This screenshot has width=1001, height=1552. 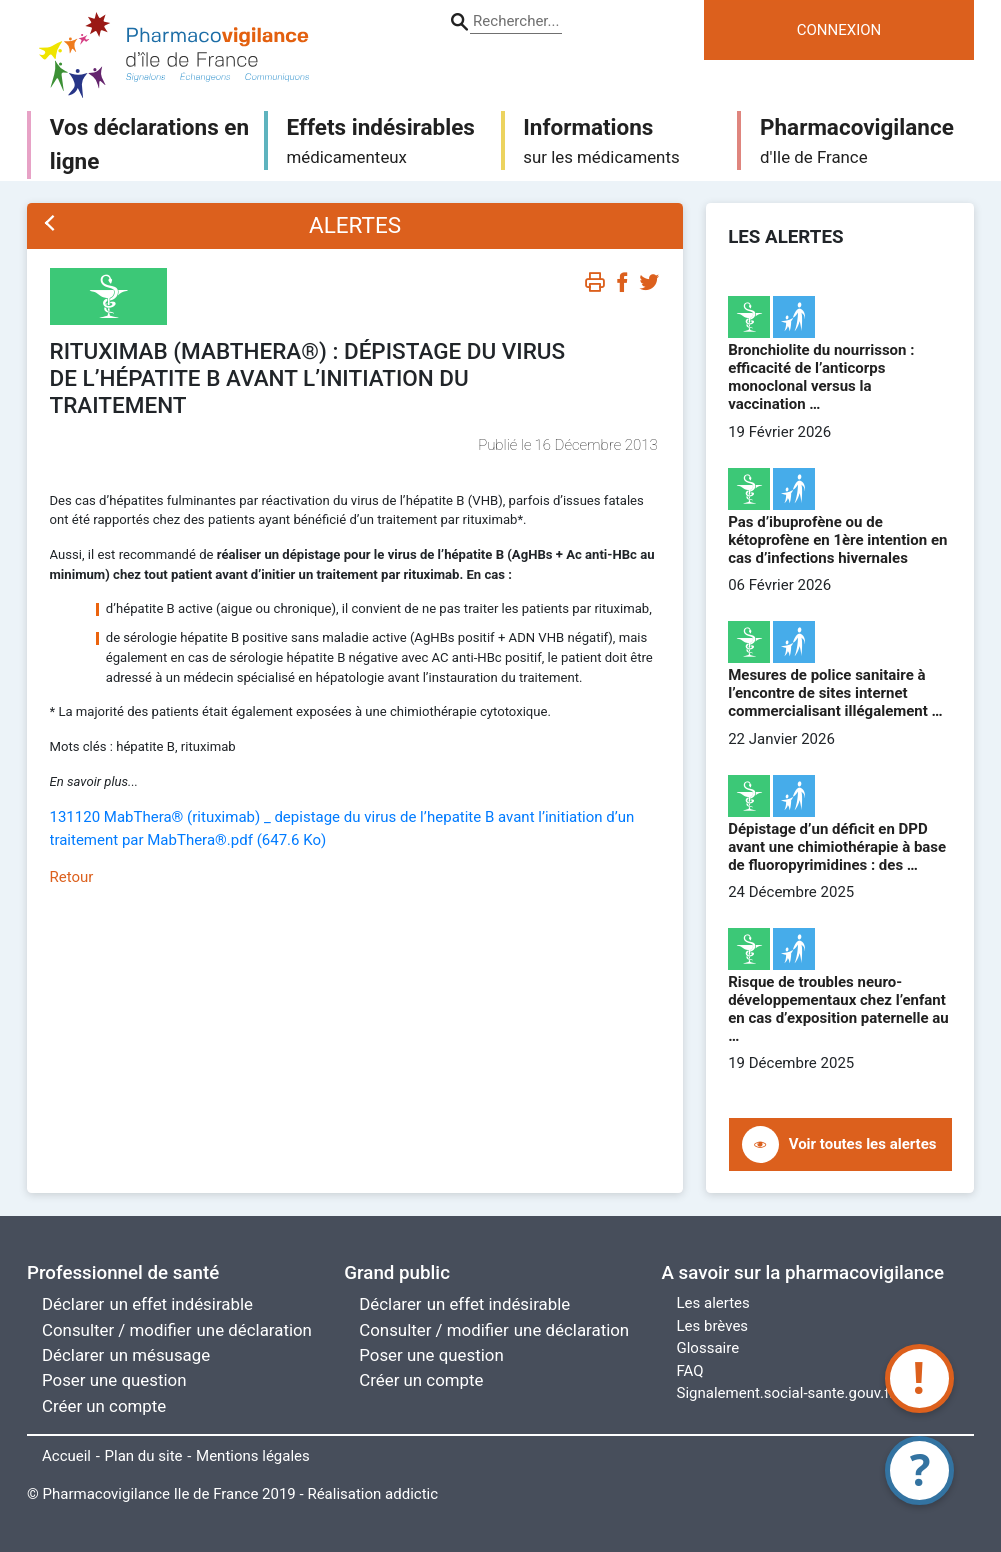 I want to click on Voir toutes les alertes, so click(x=863, y=1144).